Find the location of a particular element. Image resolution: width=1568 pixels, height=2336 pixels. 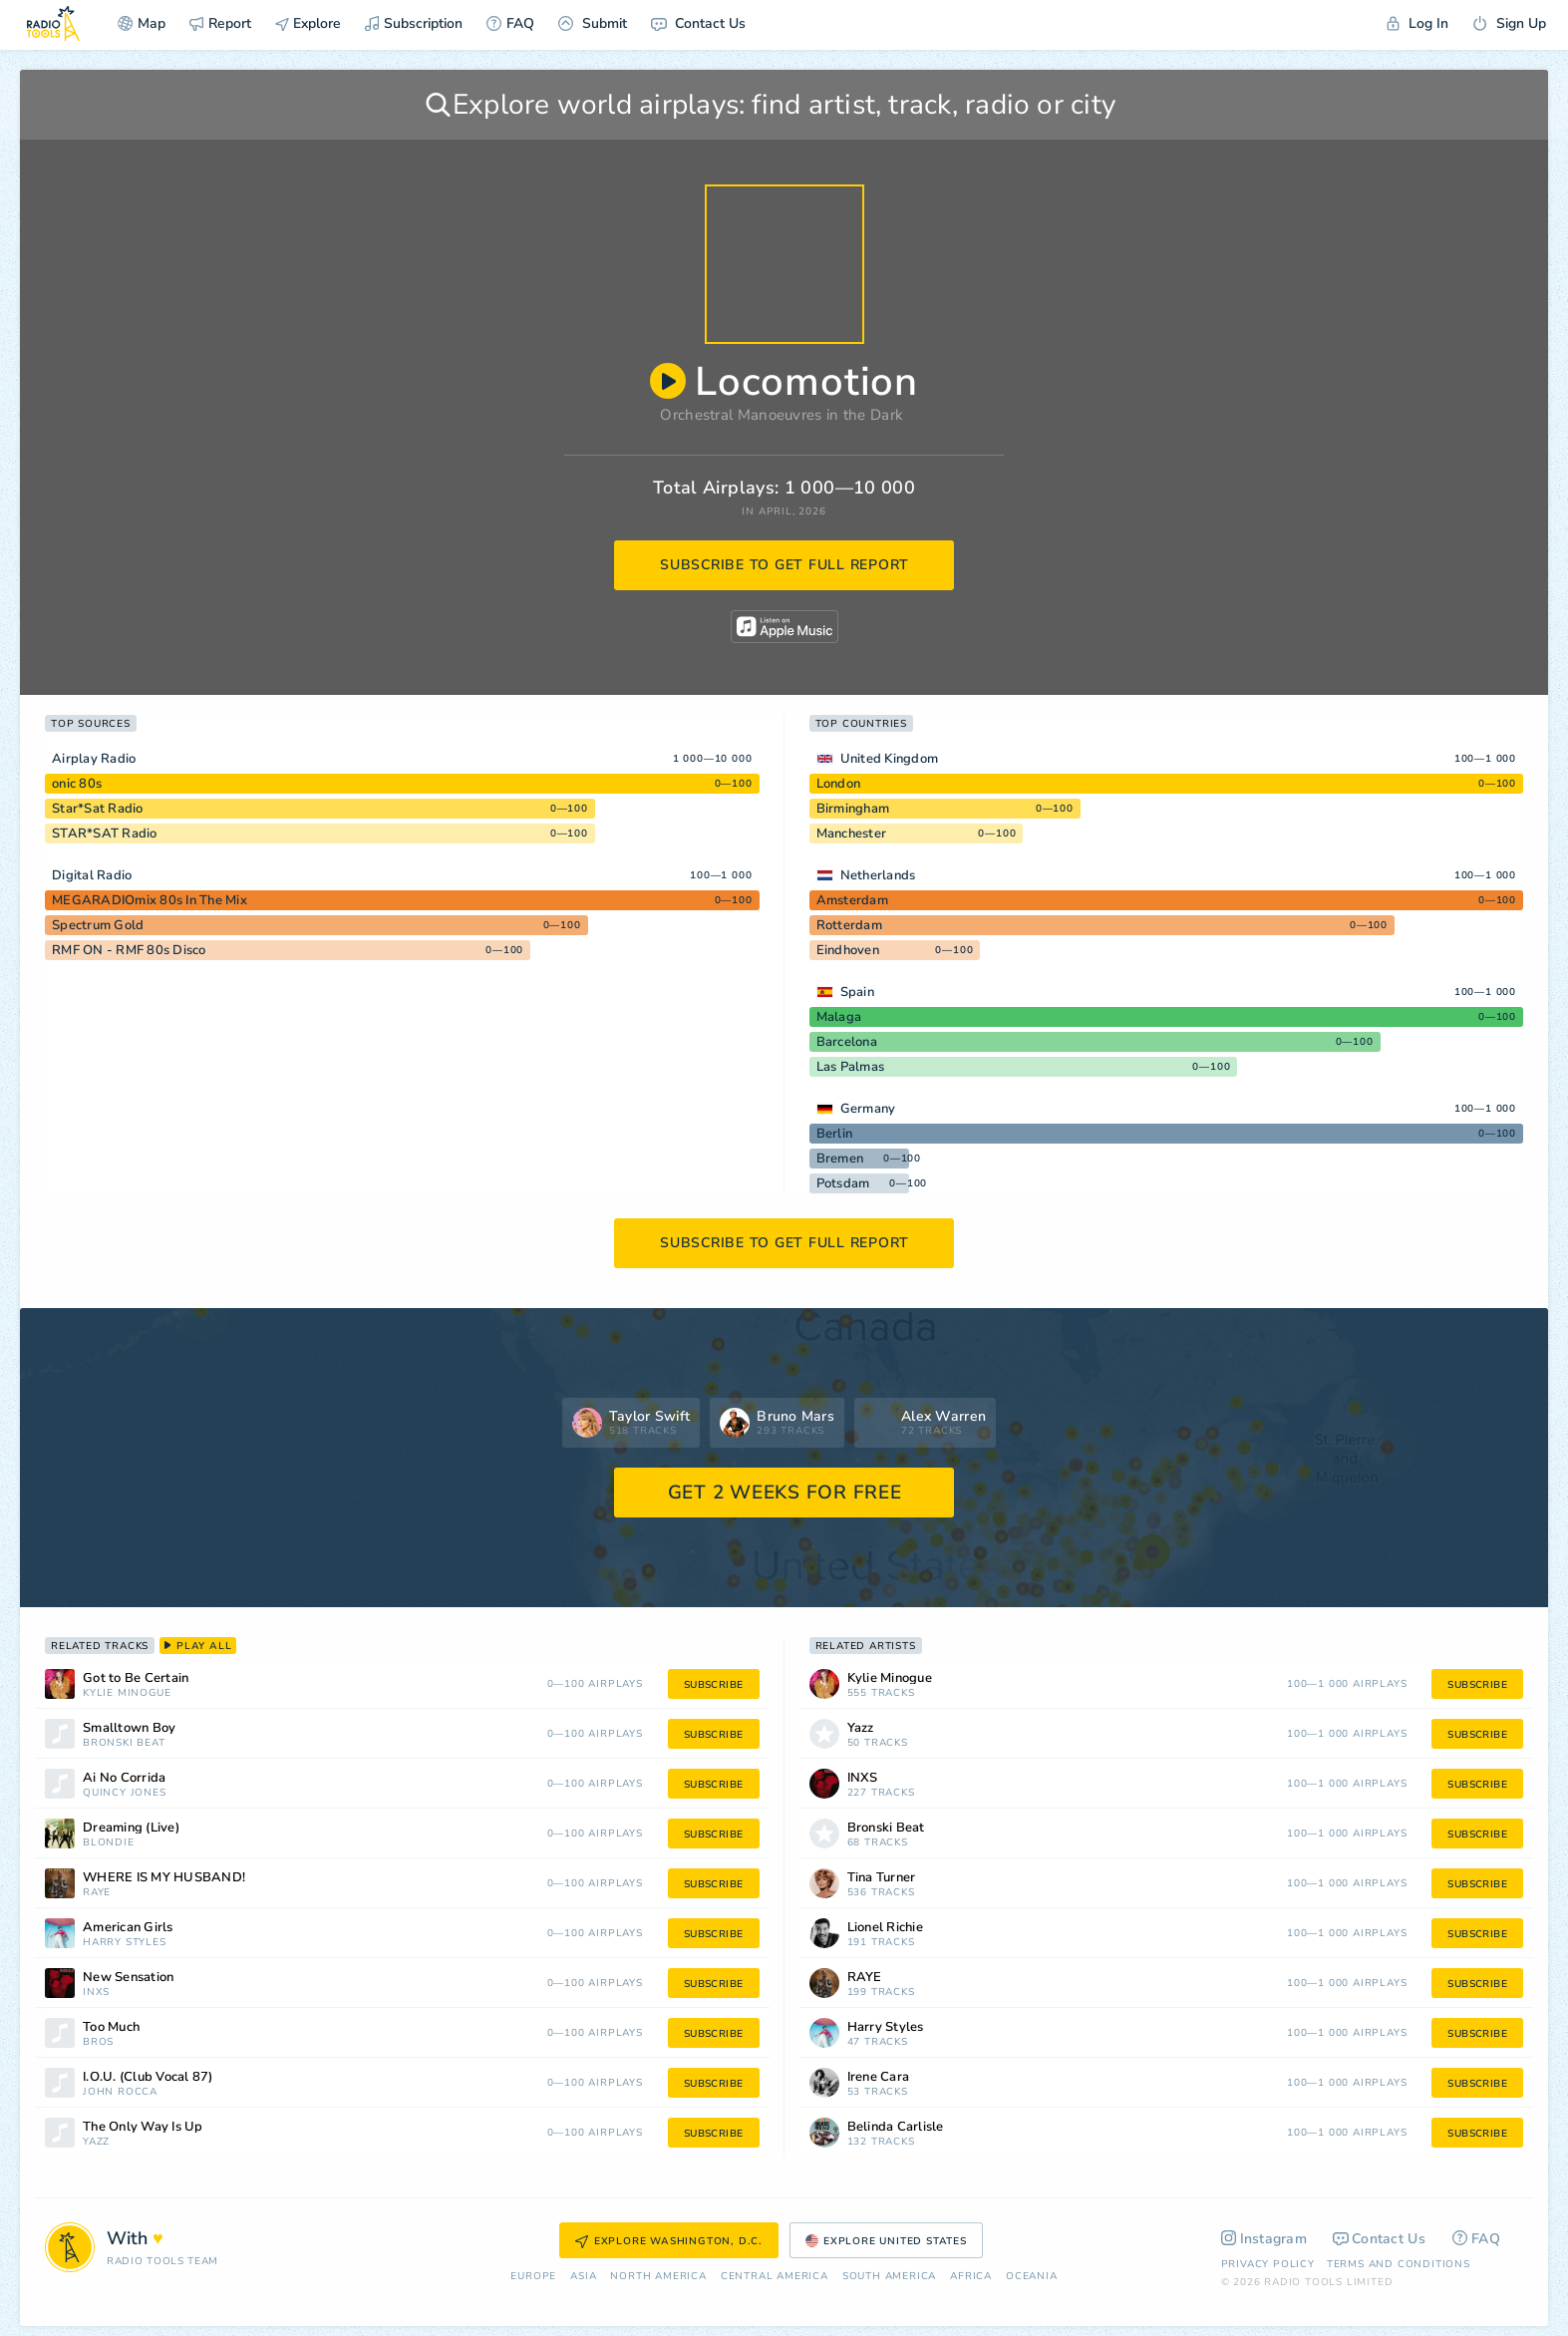

play all is located at coordinates (197, 1646).